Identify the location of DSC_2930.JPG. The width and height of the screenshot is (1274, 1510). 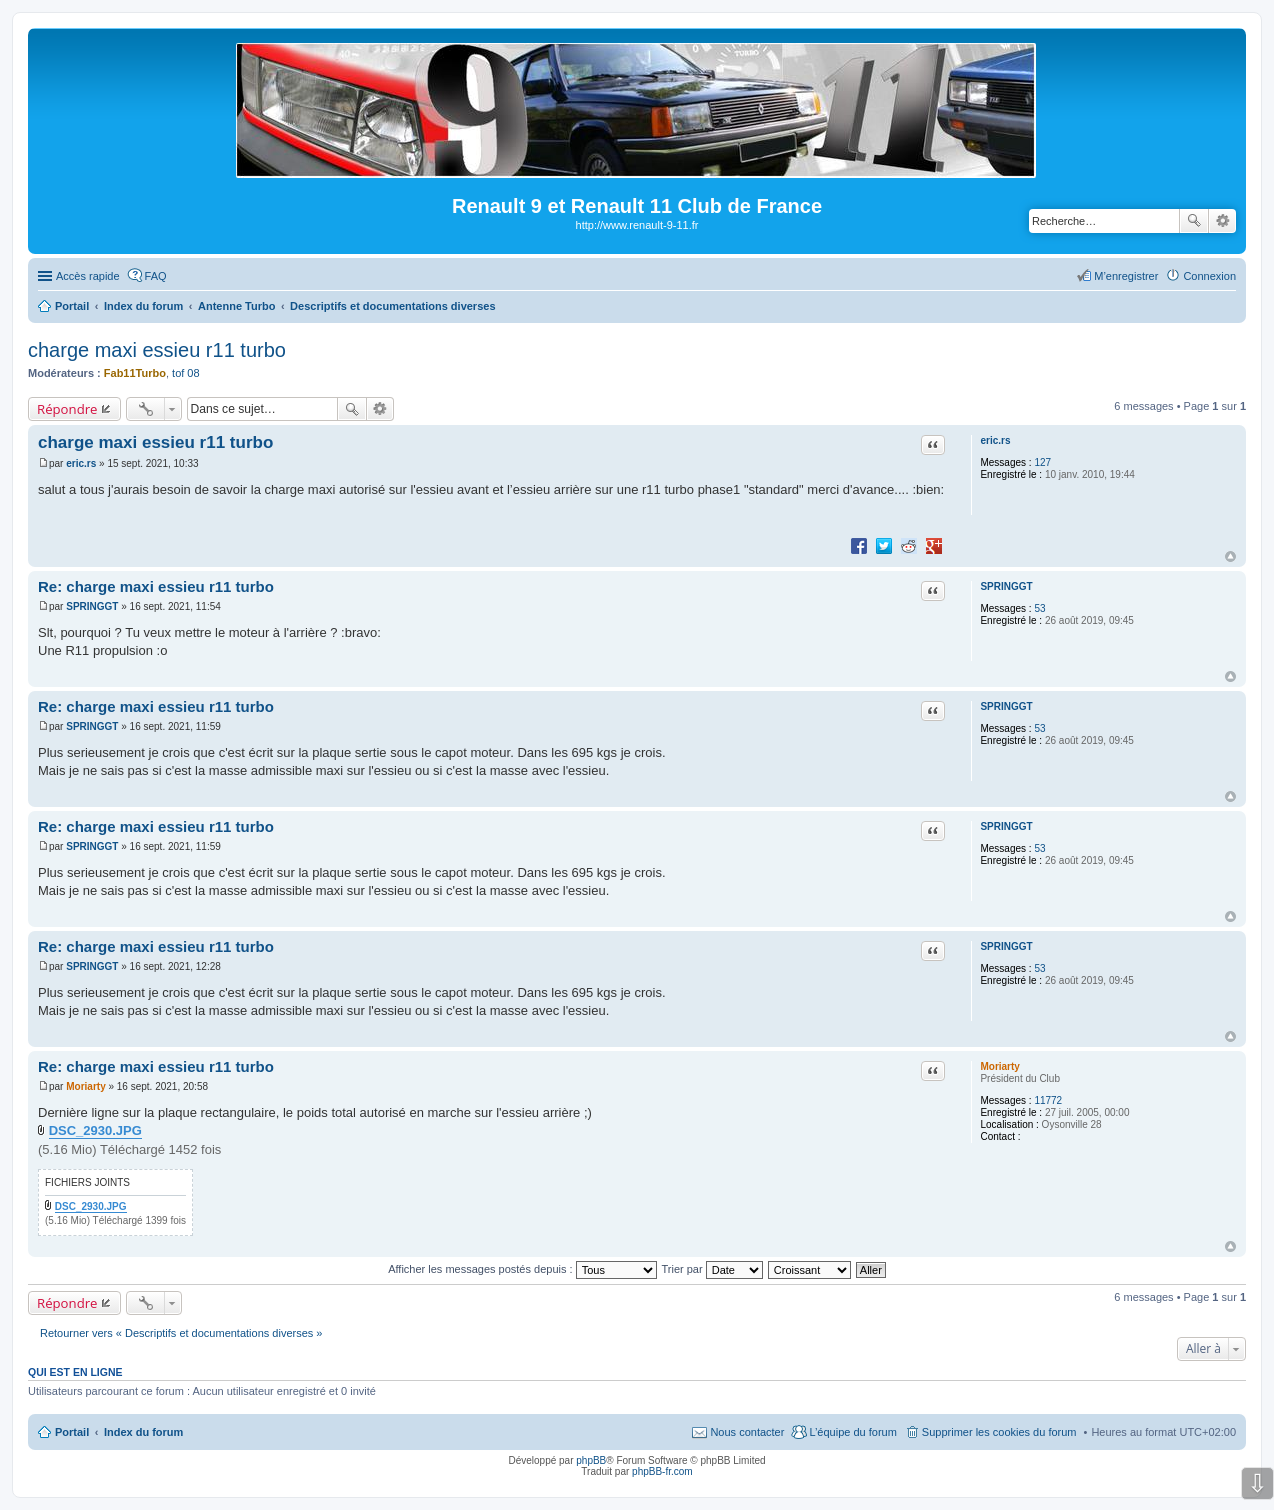
(95, 1130).